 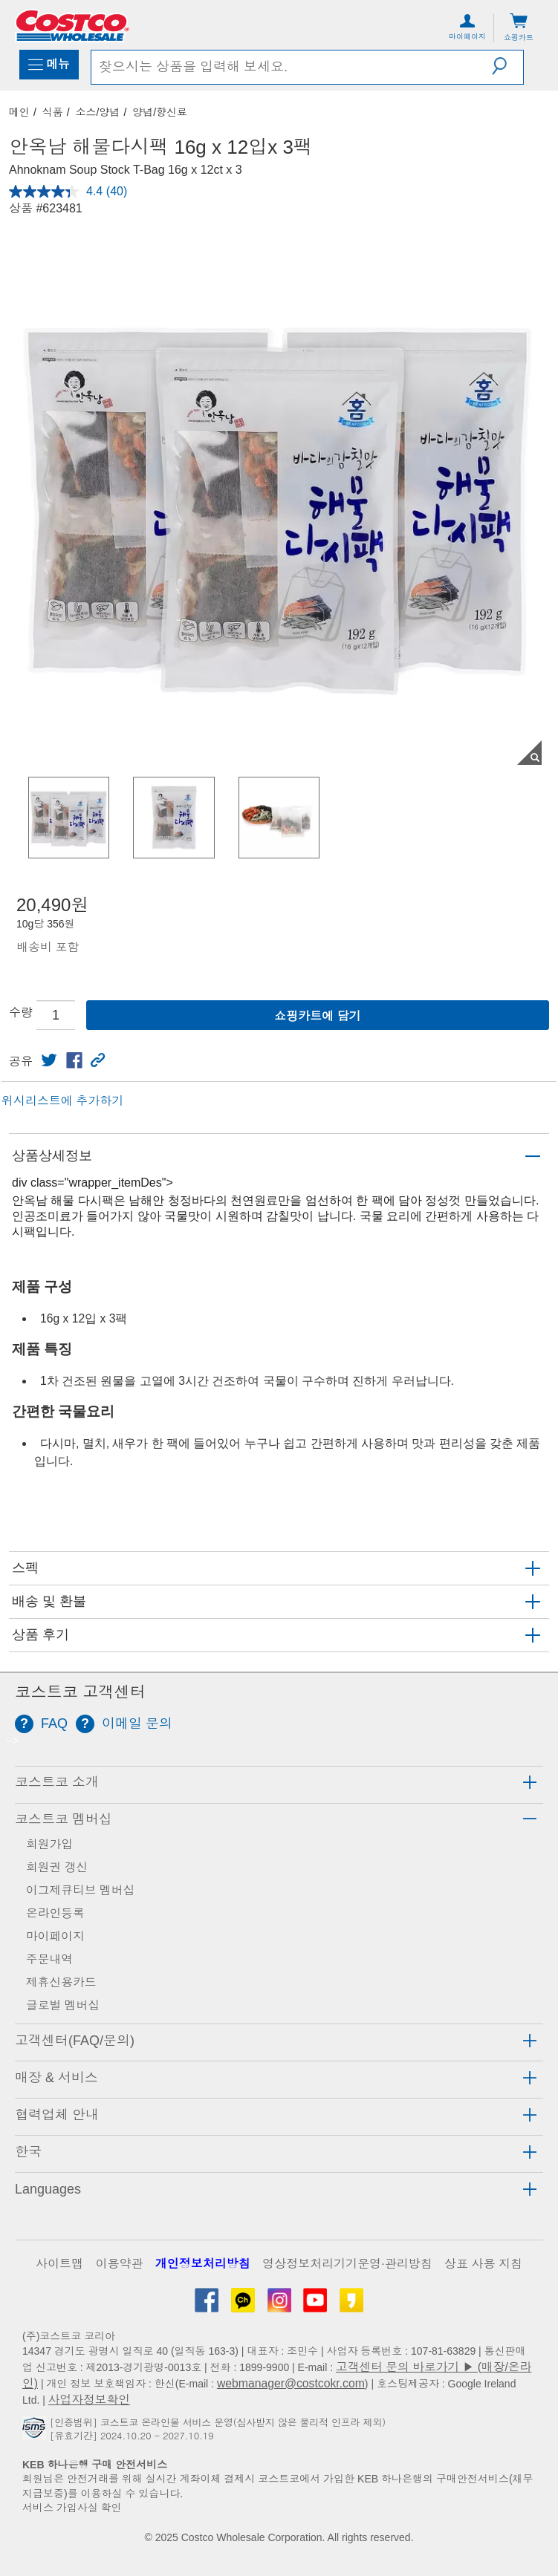 What do you see at coordinates (21, 1012) in the screenshot?
I see `수량` at bounding box center [21, 1012].